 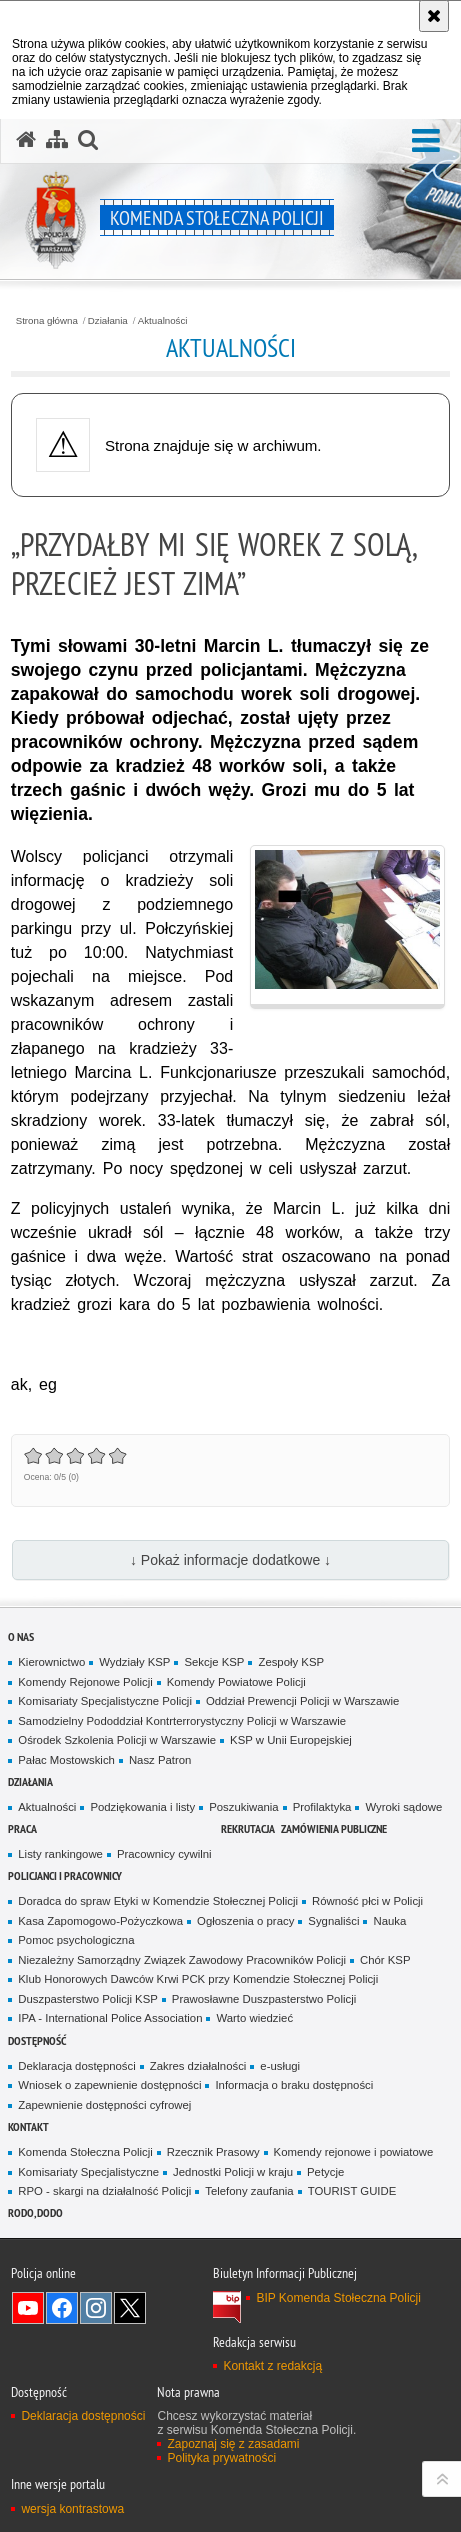 What do you see at coordinates (182, 1721) in the screenshot?
I see `Samodzielny Pododdział Kontrterrorystyczny Policji w Warszawie` at bounding box center [182, 1721].